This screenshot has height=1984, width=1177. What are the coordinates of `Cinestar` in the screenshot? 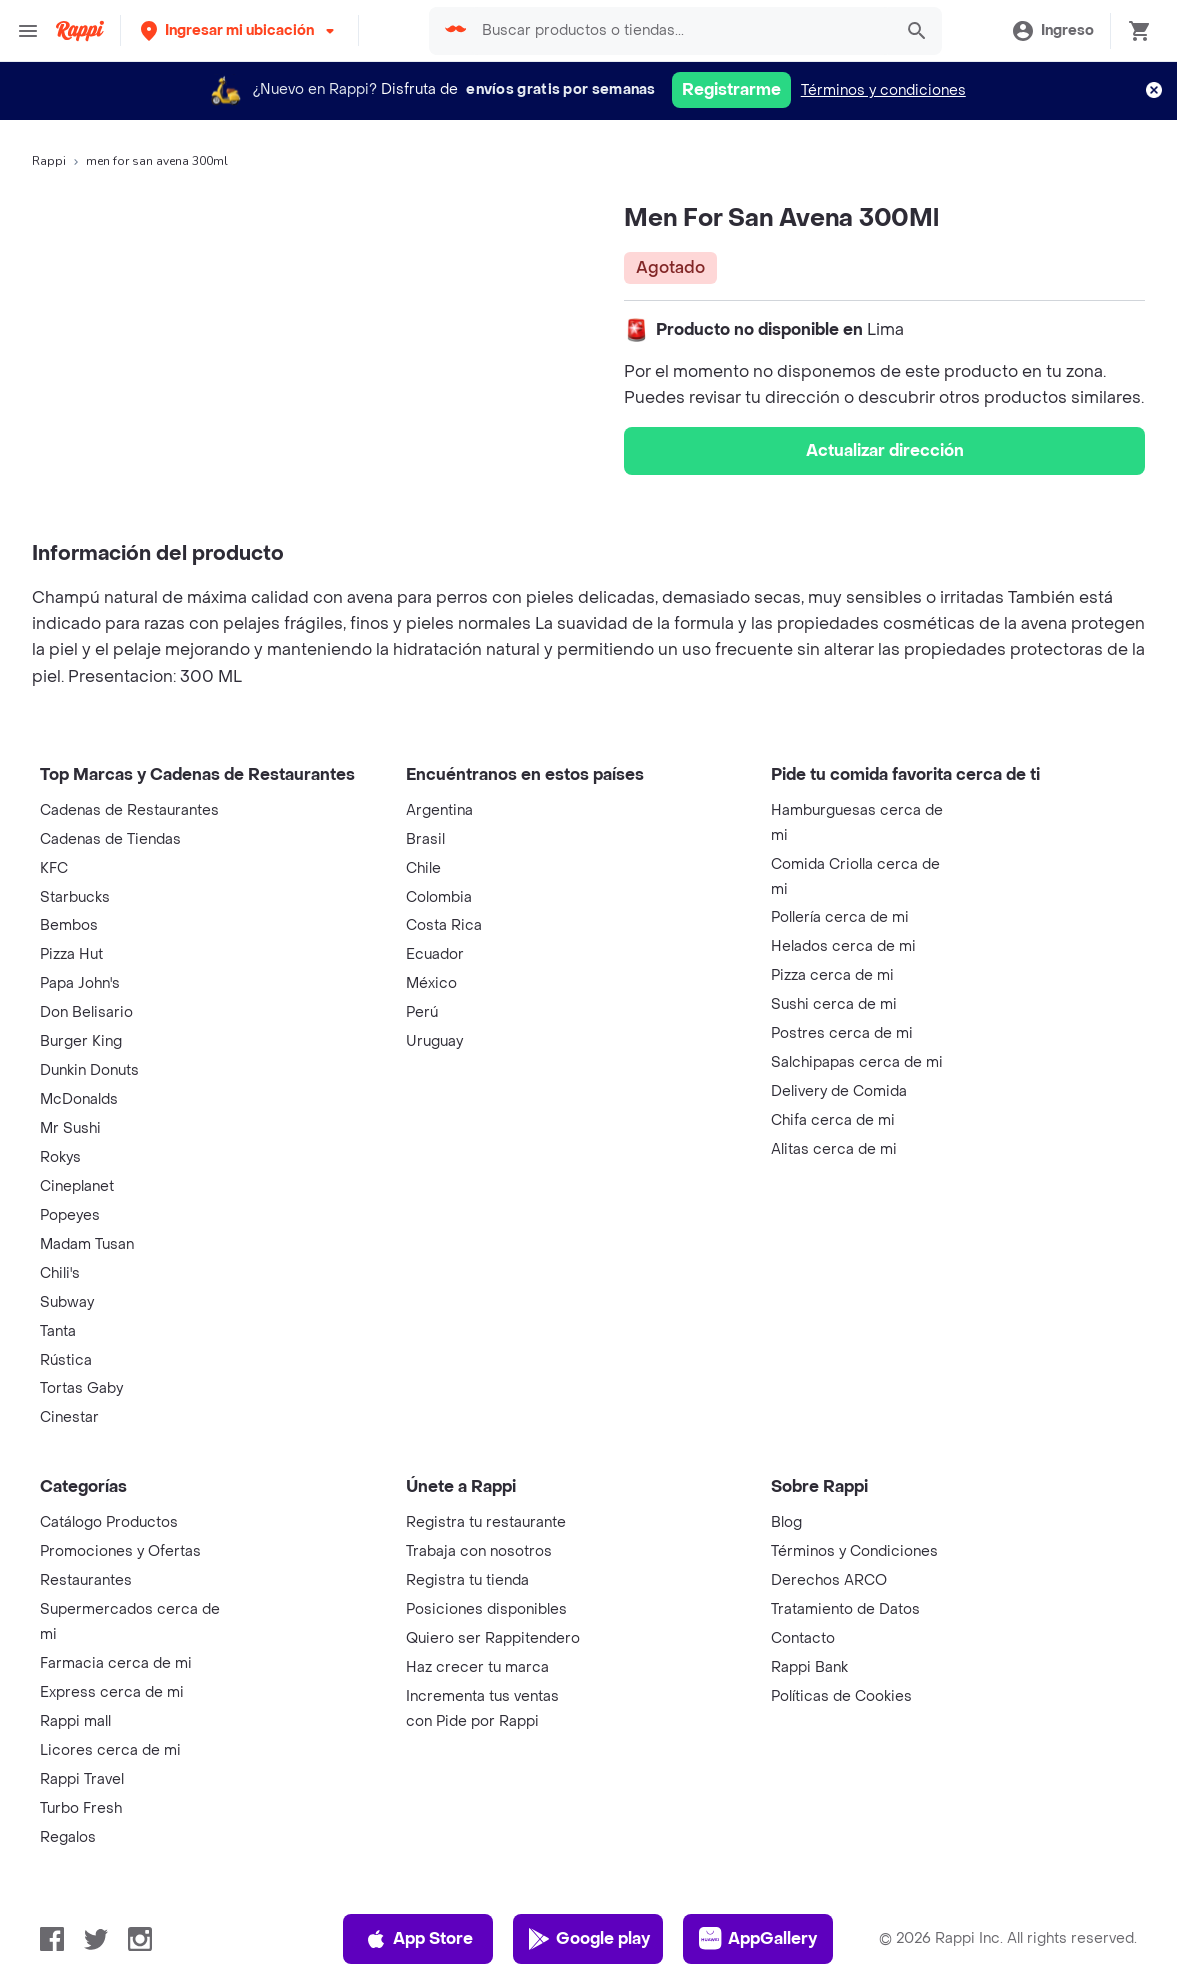 It's located at (69, 1417).